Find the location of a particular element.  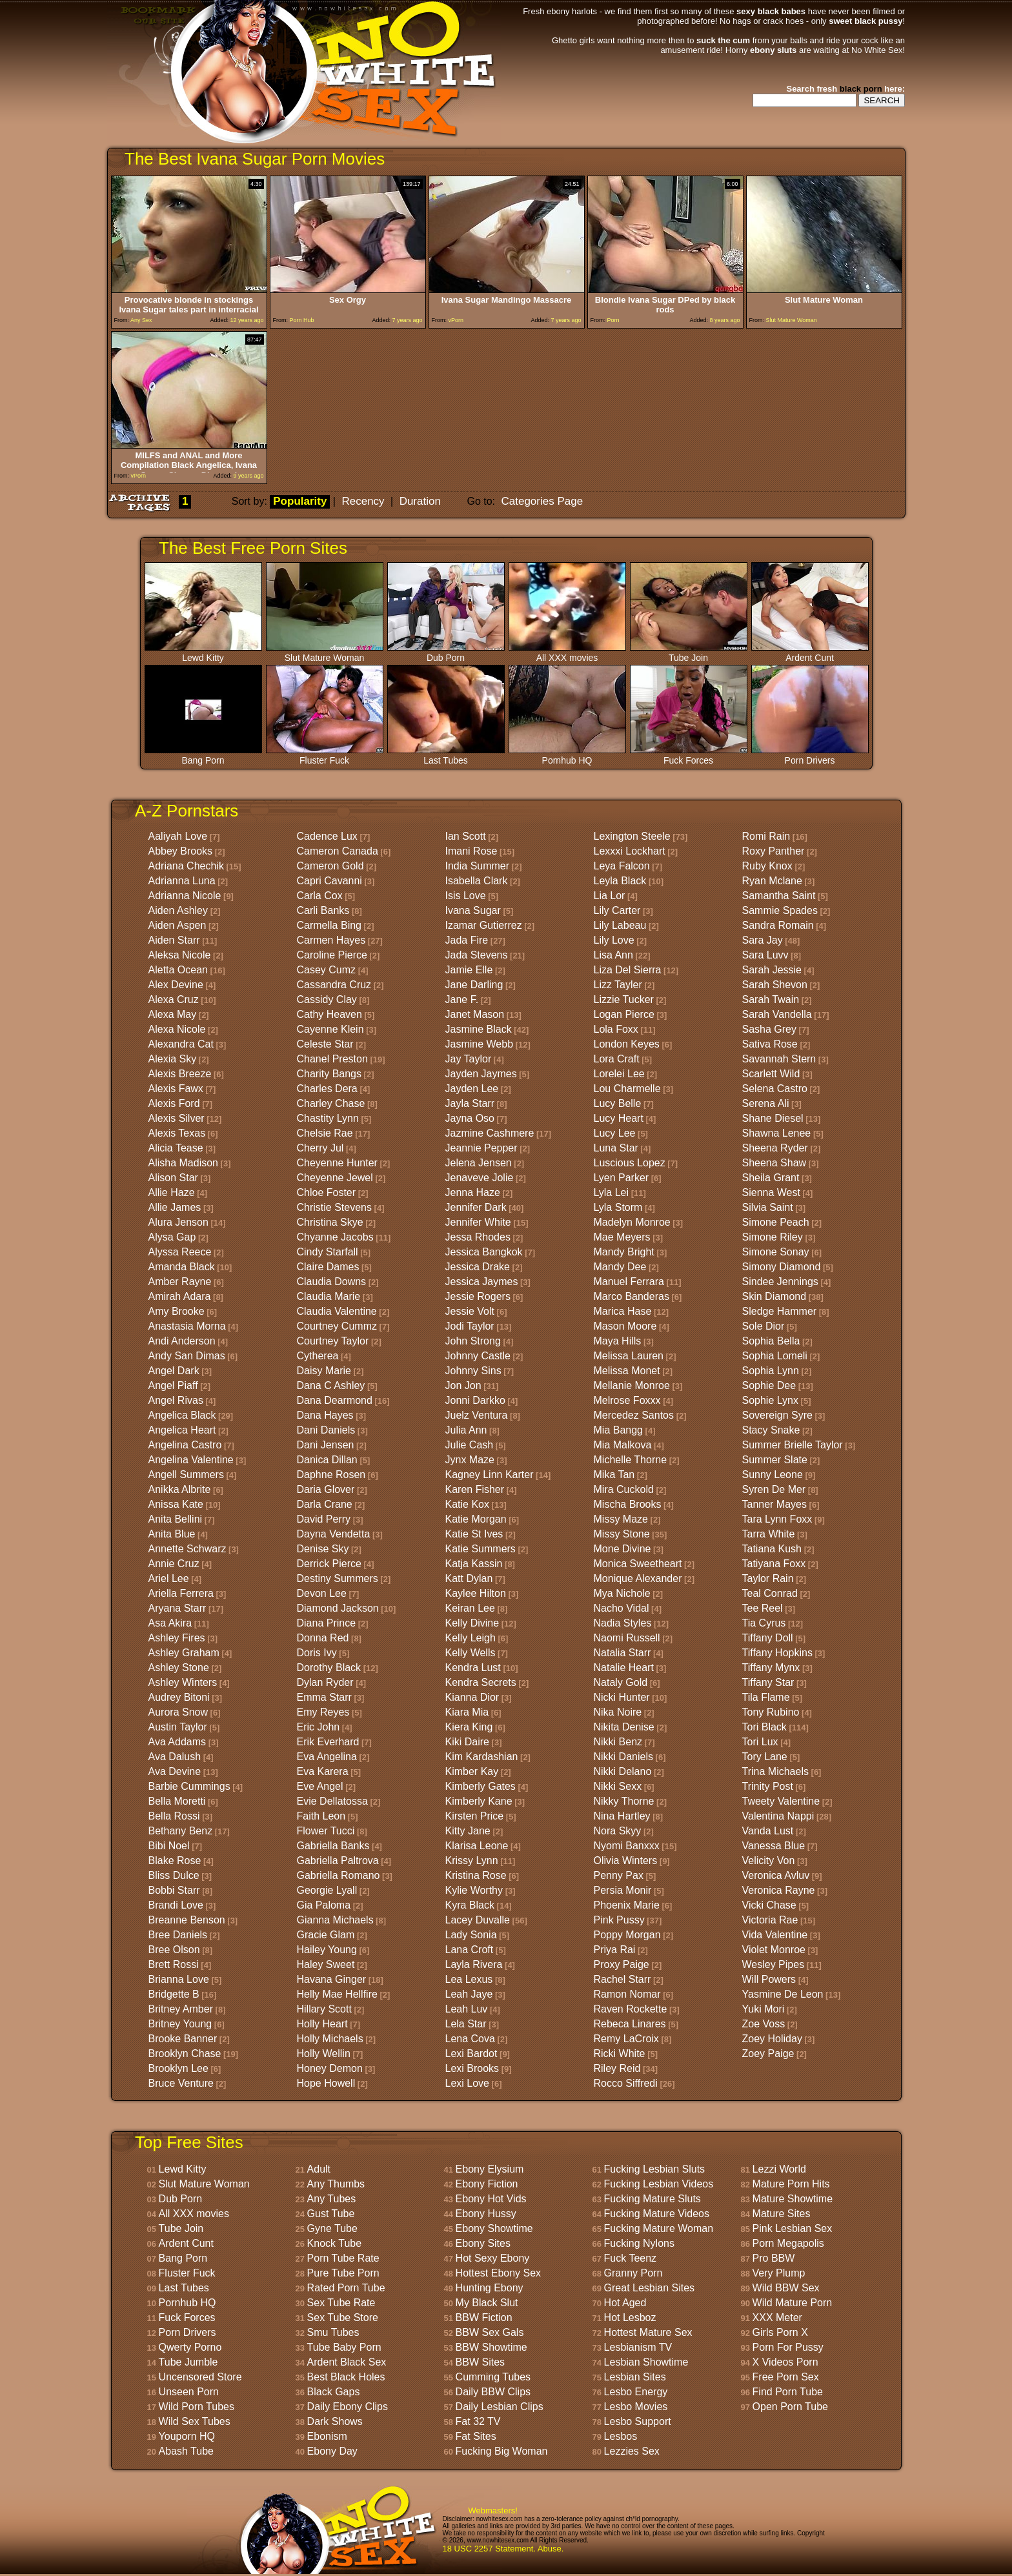

Fucking Mature Videos is located at coordinates (656, 2213).